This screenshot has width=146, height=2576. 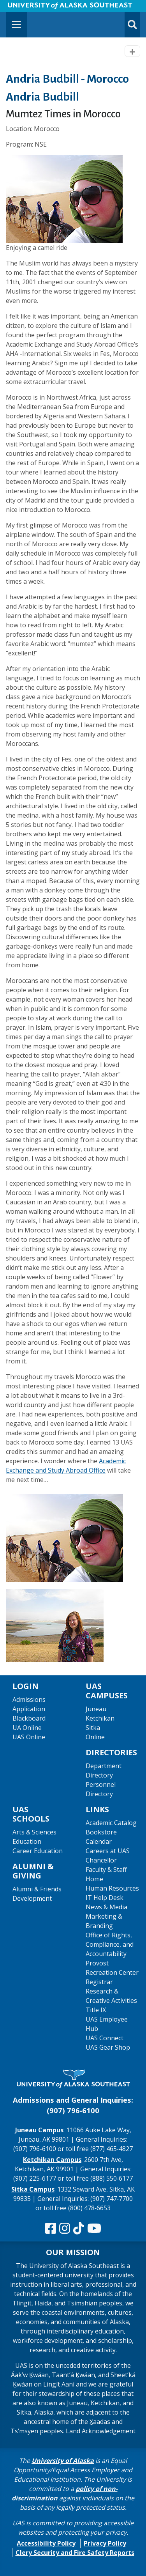 What do you see at coordinates (112, 1972) in the screenshot?
I see `Recreation Center` at bounding box center [112, 1972].